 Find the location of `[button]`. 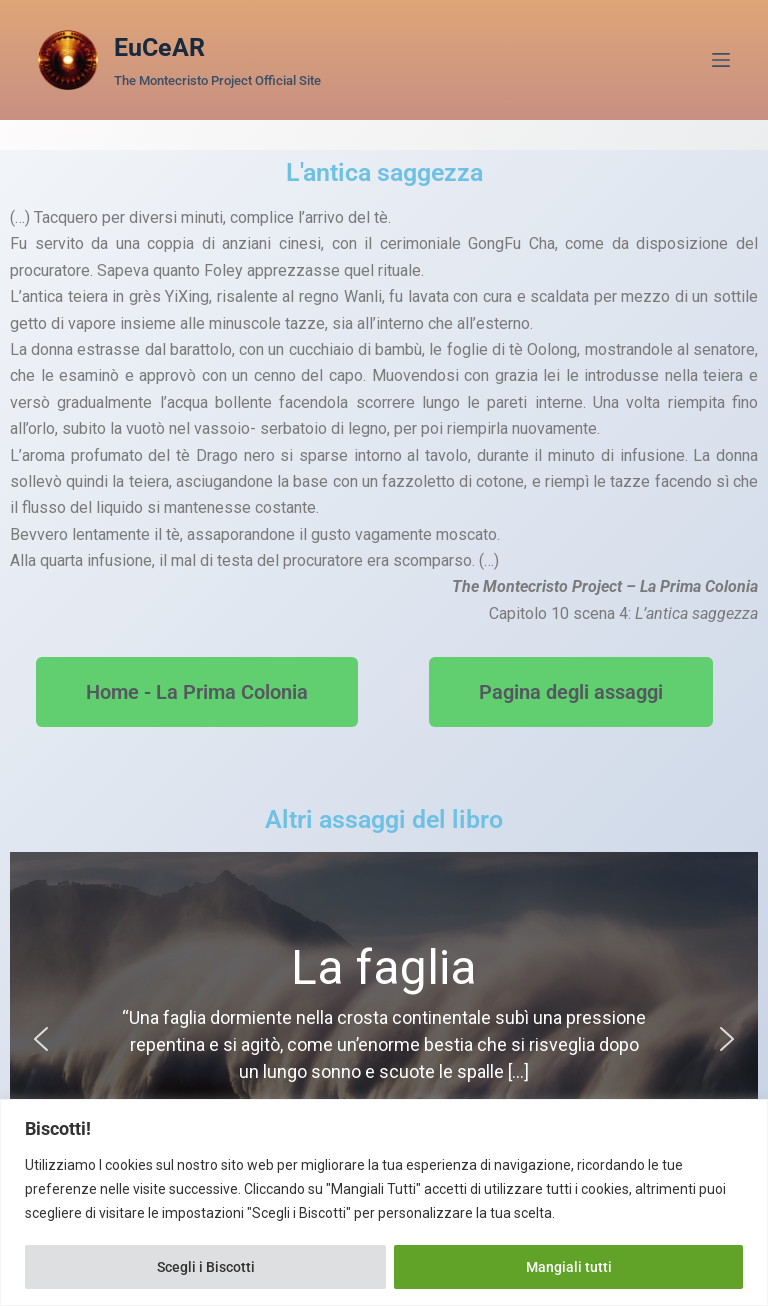

[button] is located at coordinates (41, 1039).